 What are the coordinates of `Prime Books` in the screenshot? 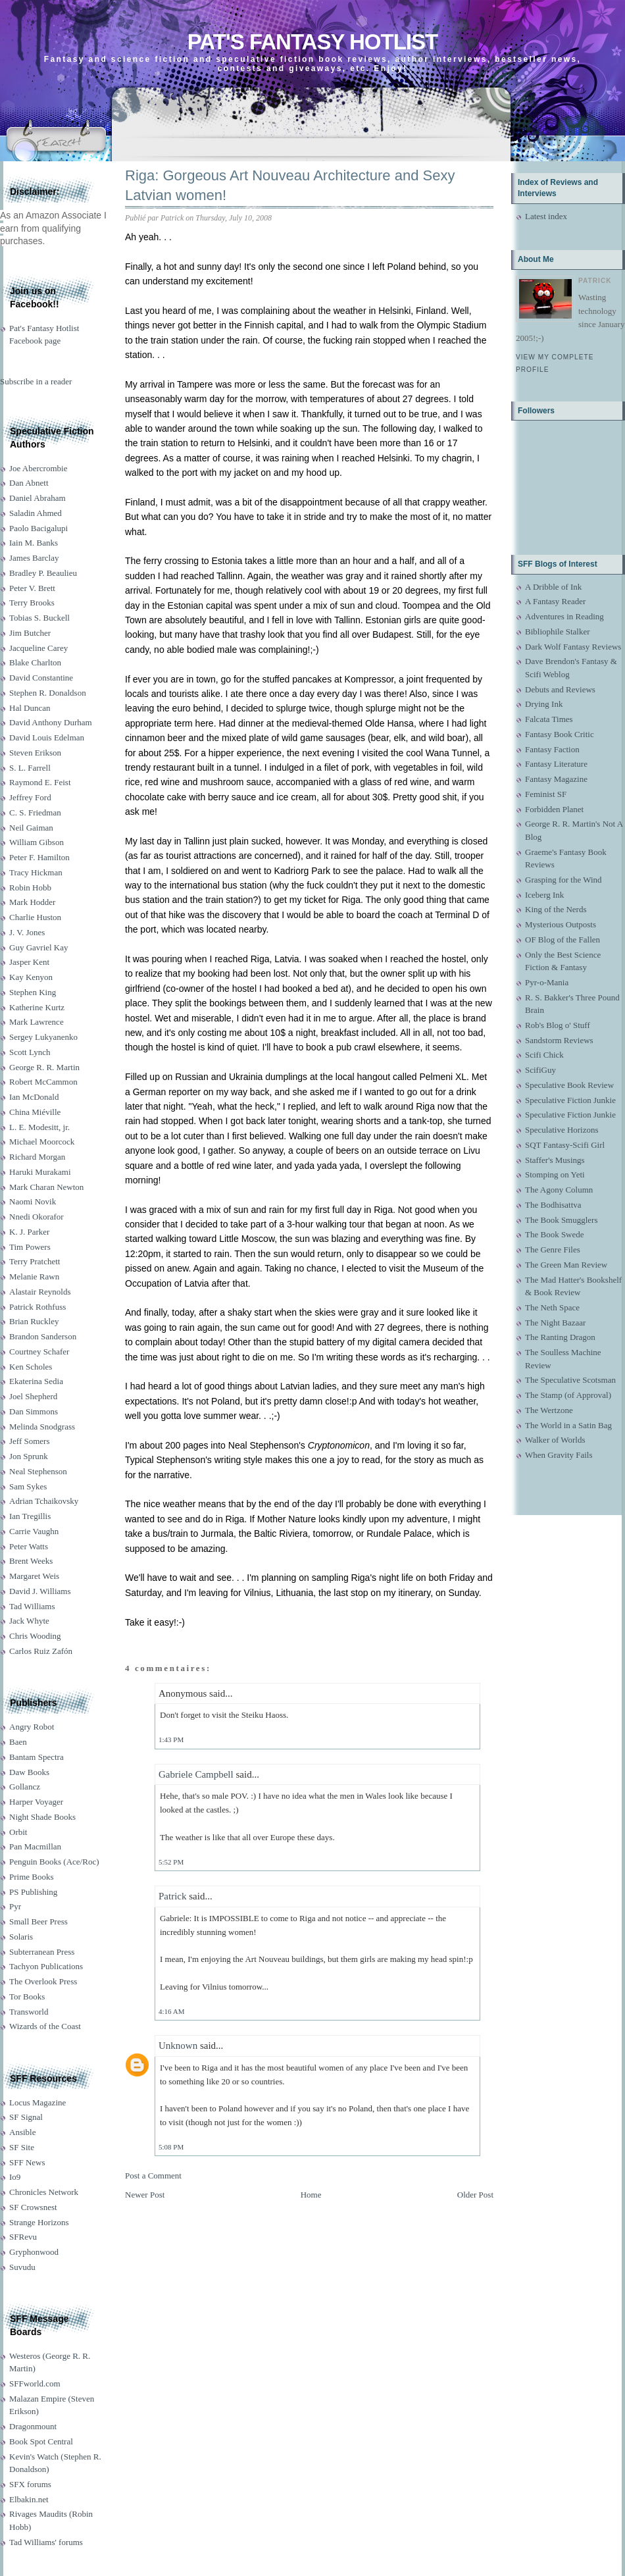 It's located at (31, 1877).